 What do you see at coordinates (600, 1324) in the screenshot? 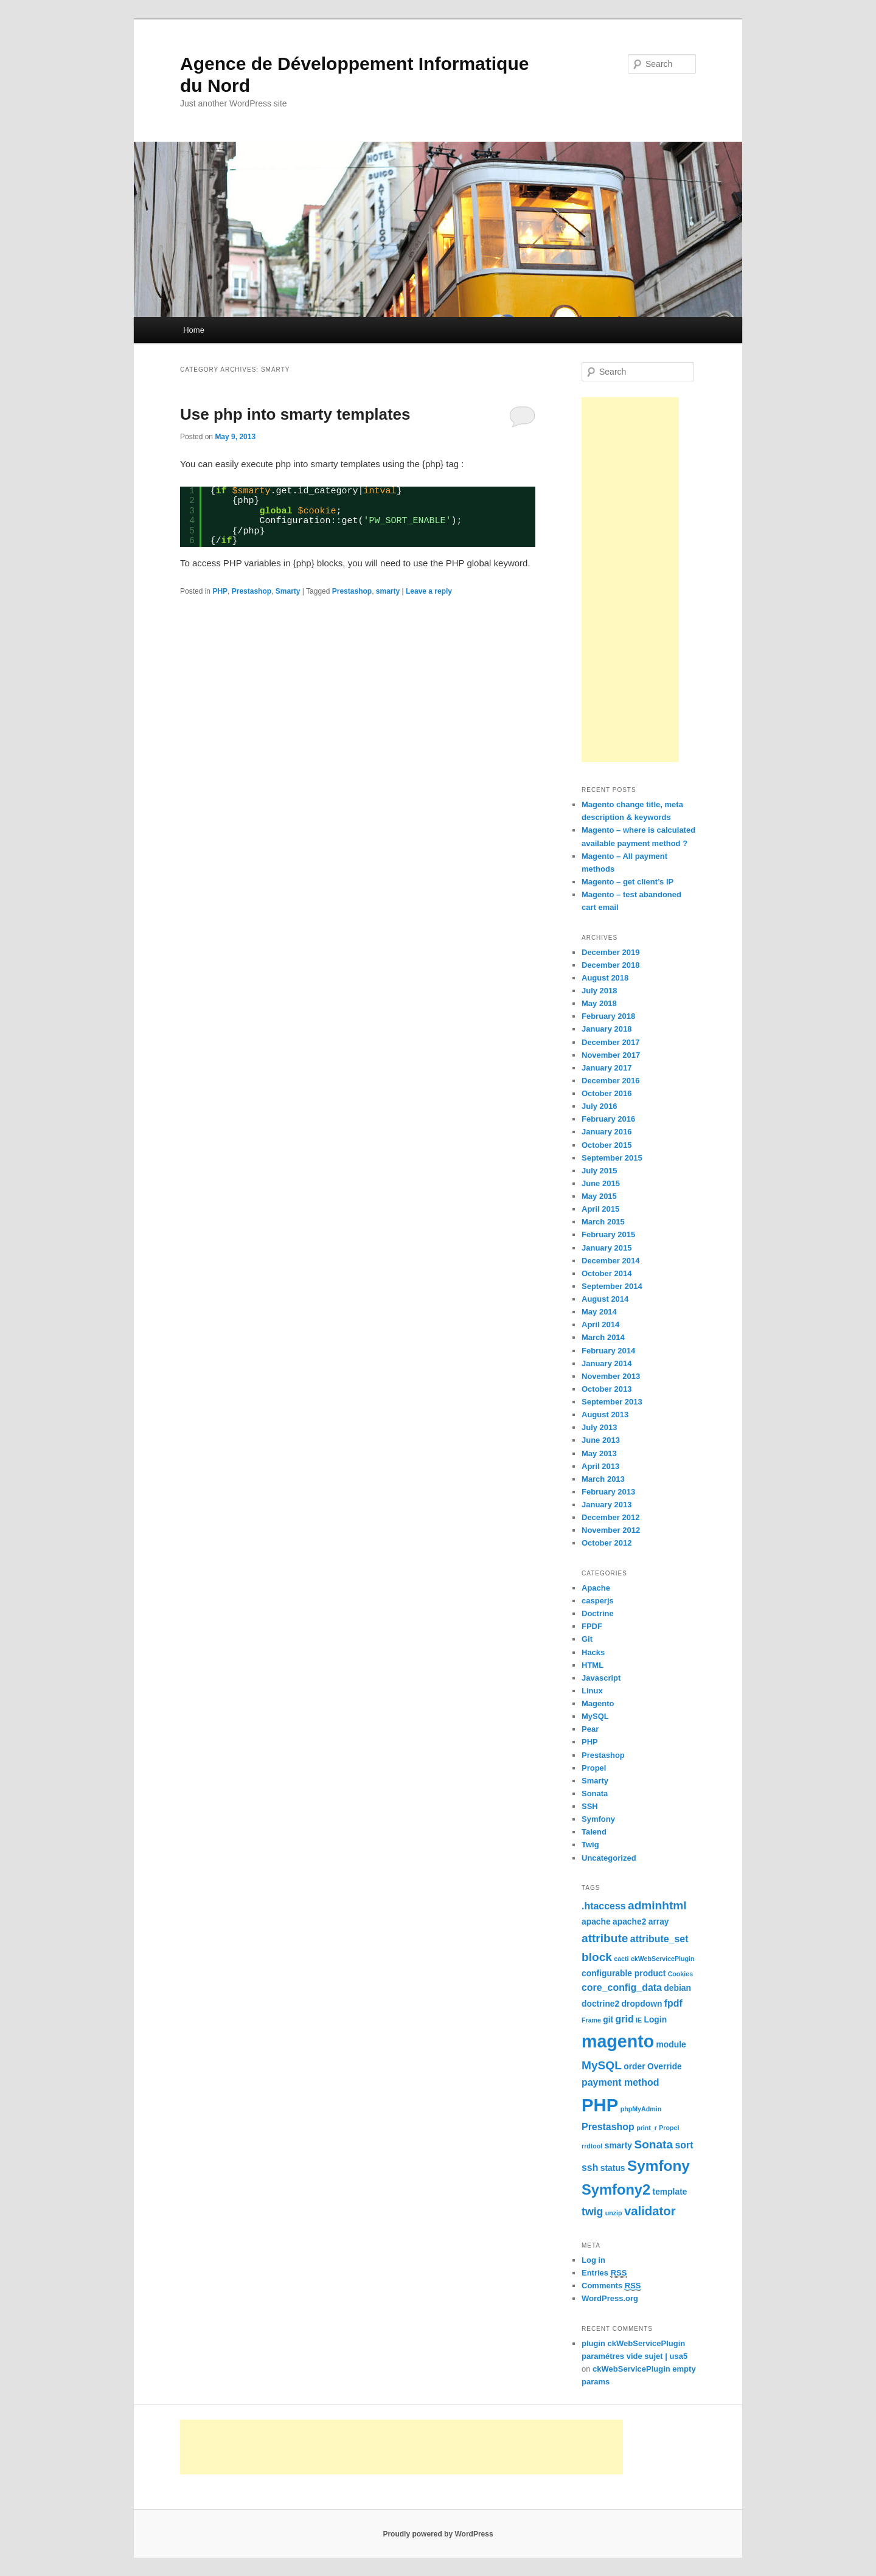
I see `April 2014` at bounding box center [600, 1324].